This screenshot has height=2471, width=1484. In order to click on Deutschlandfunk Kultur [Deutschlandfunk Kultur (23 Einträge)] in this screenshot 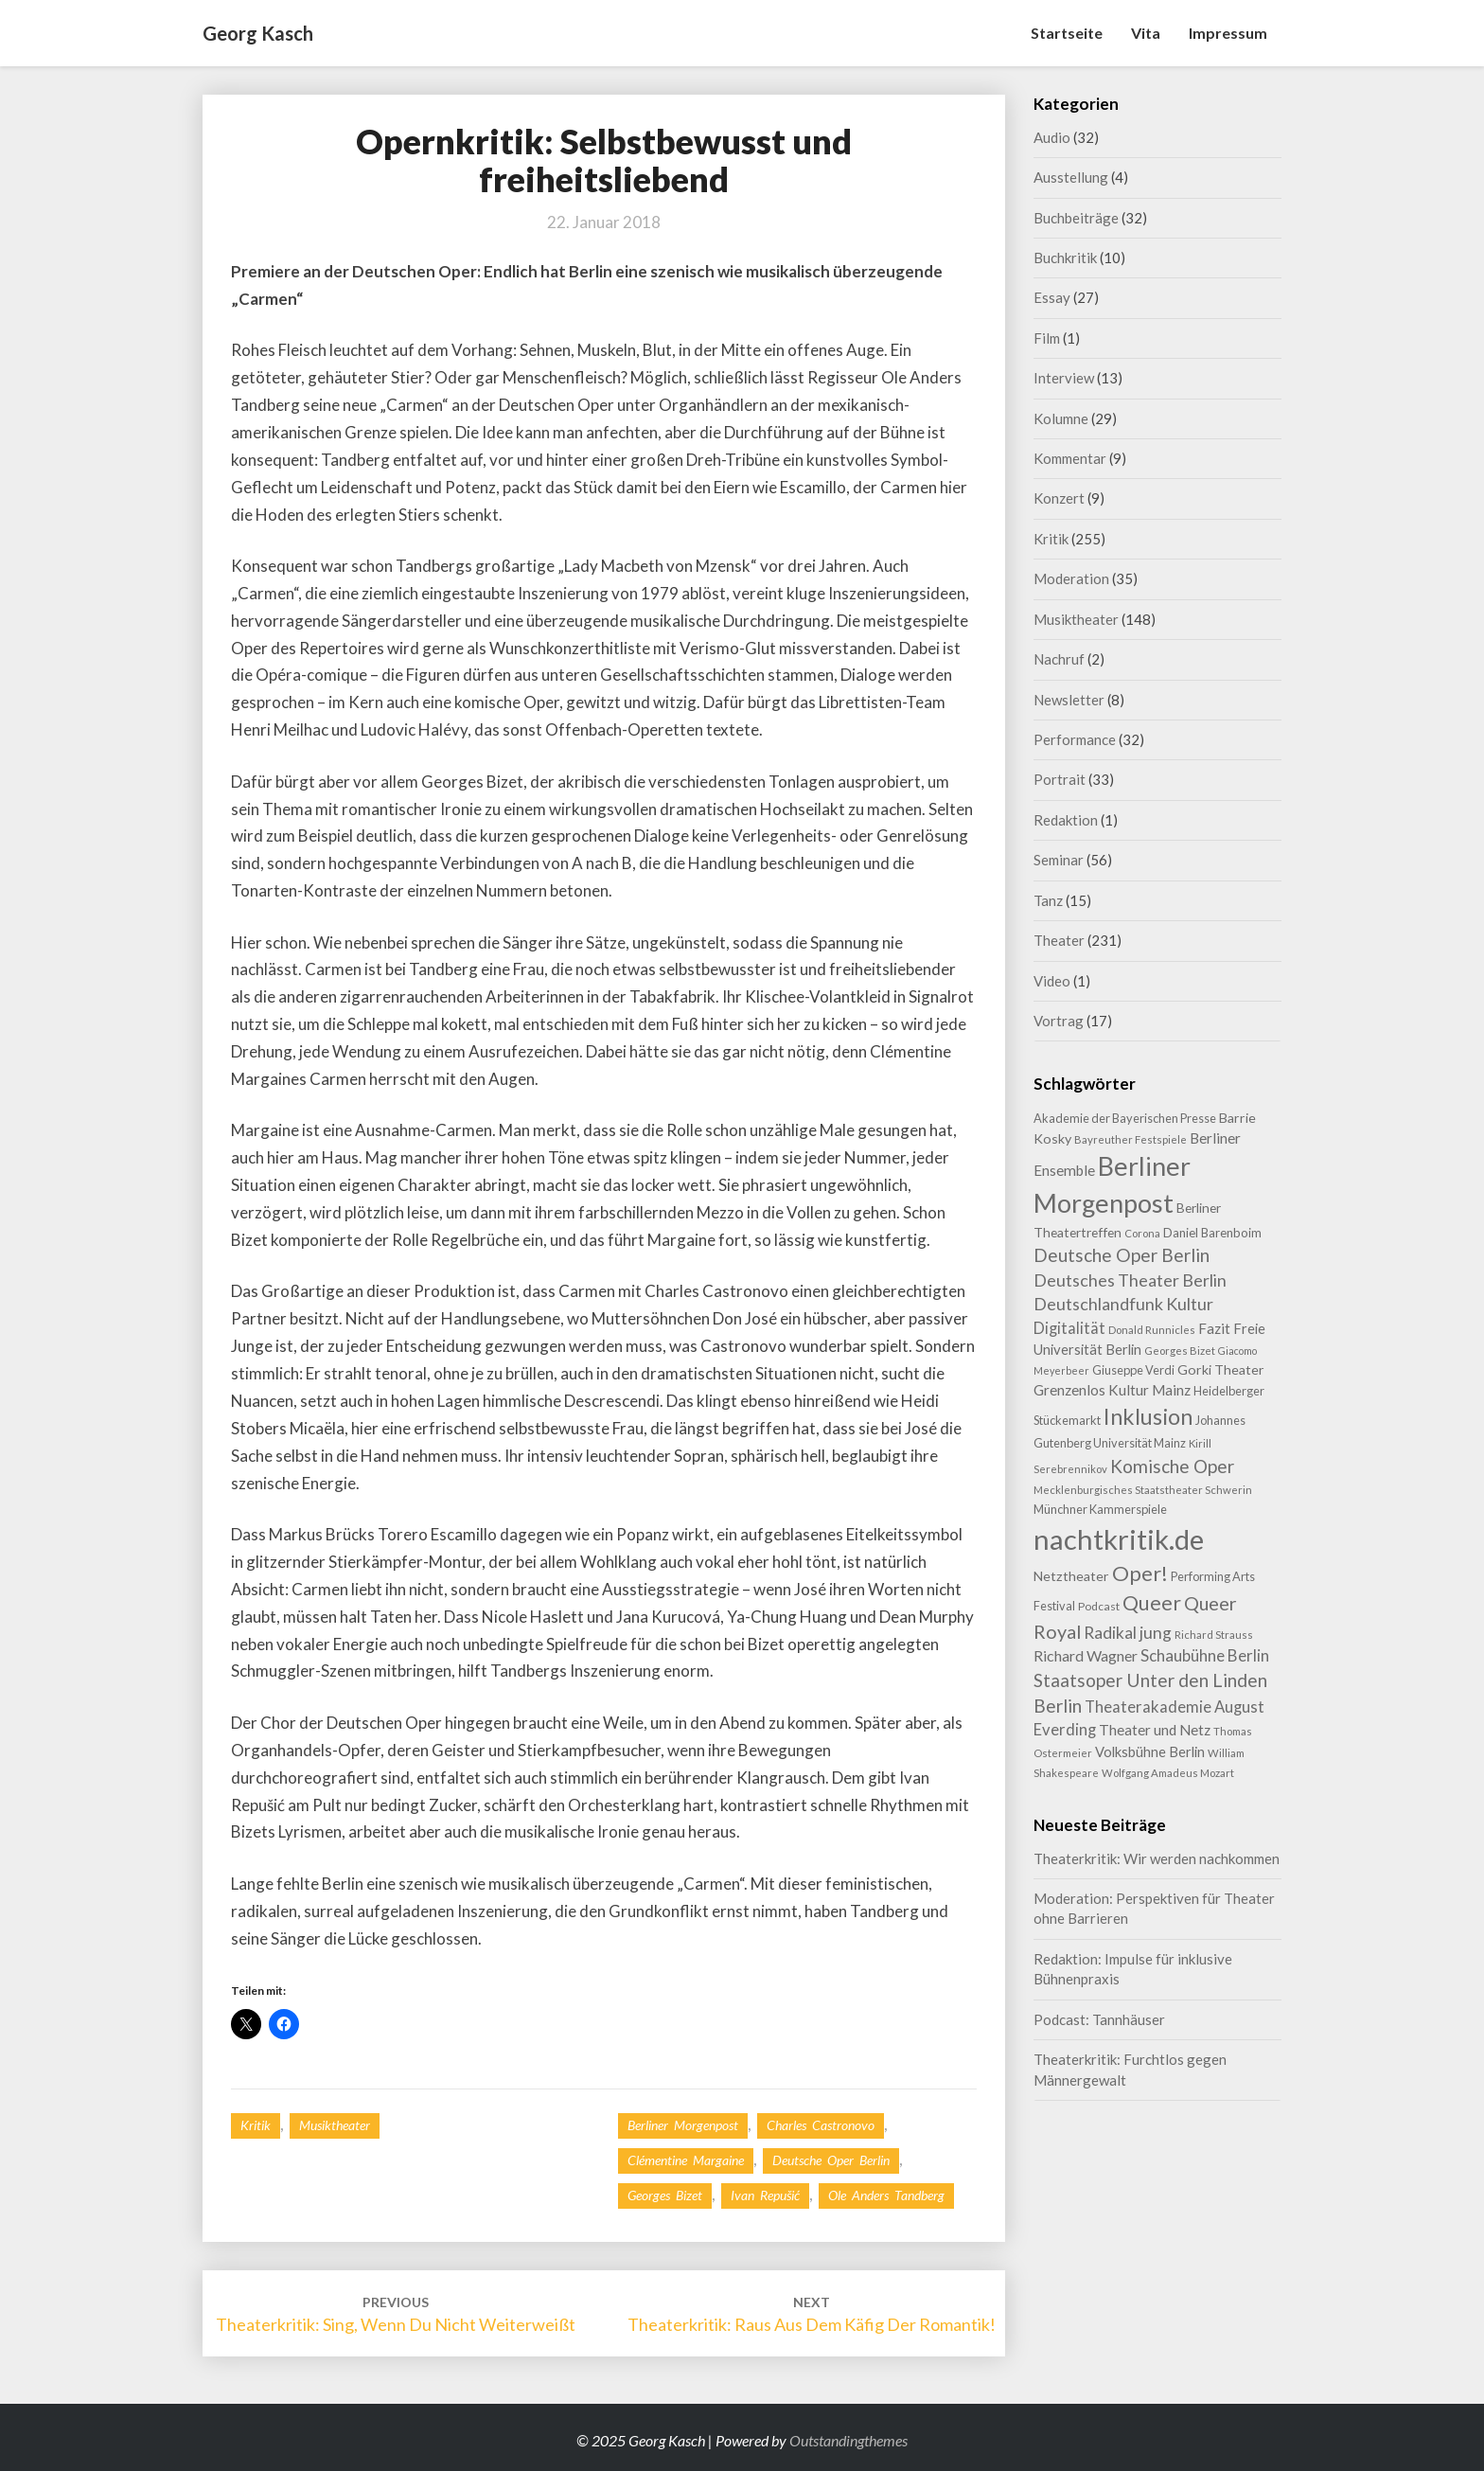, I will do `click(1123, 1303)`.